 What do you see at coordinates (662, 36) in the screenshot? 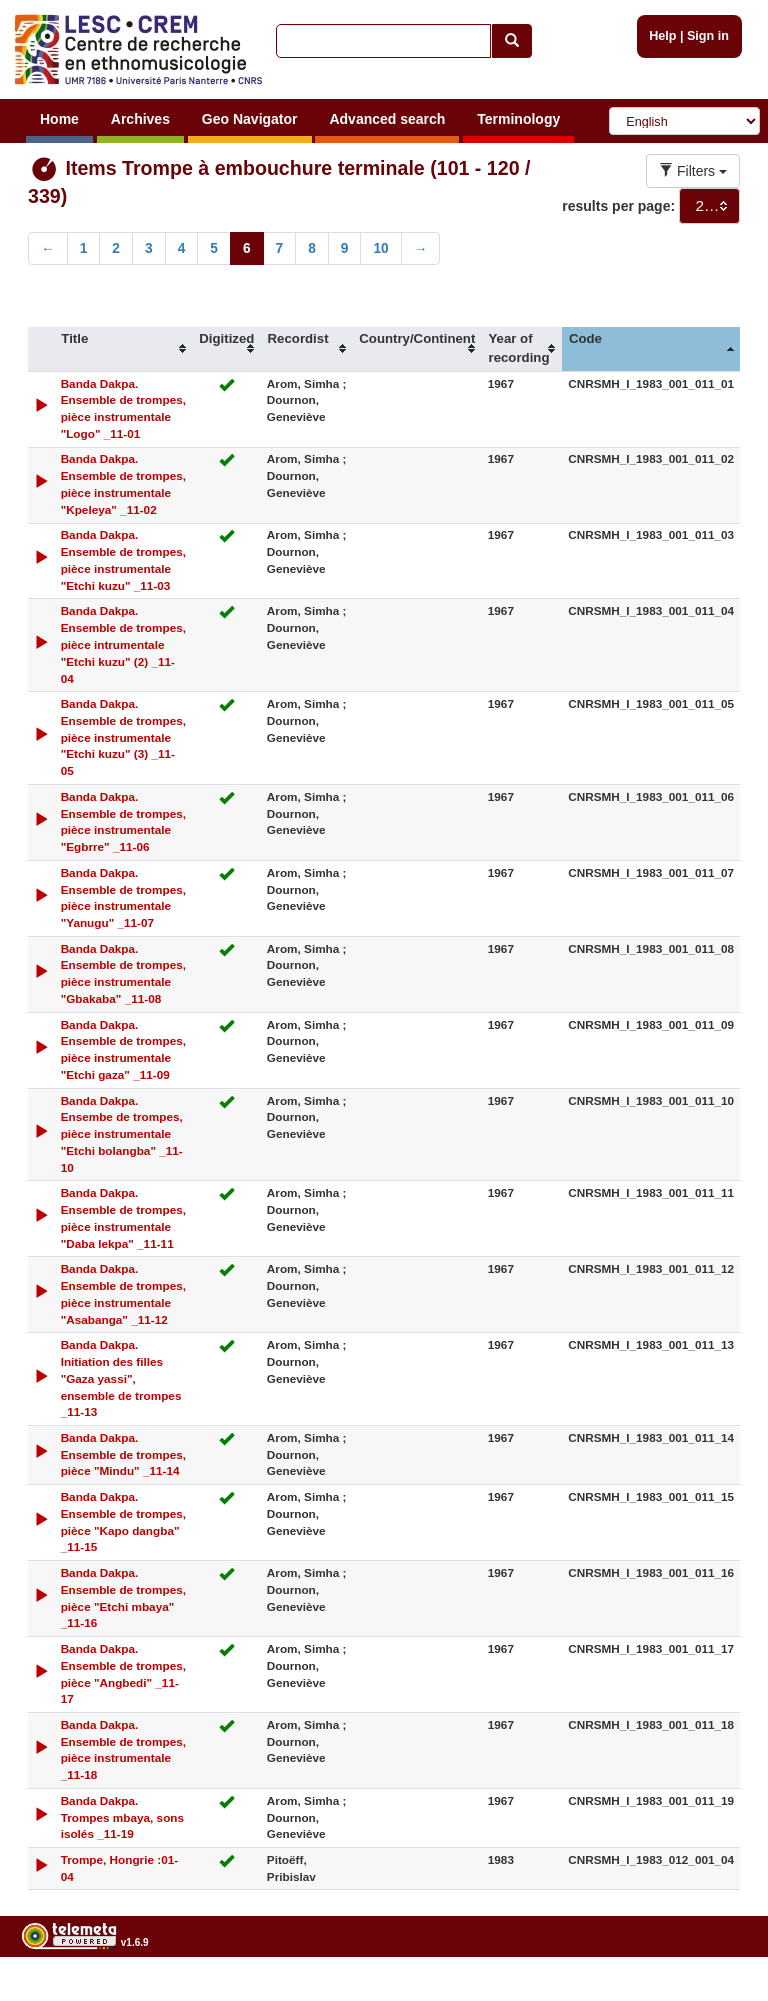
I see `Help` at bounding box center [662, 36].